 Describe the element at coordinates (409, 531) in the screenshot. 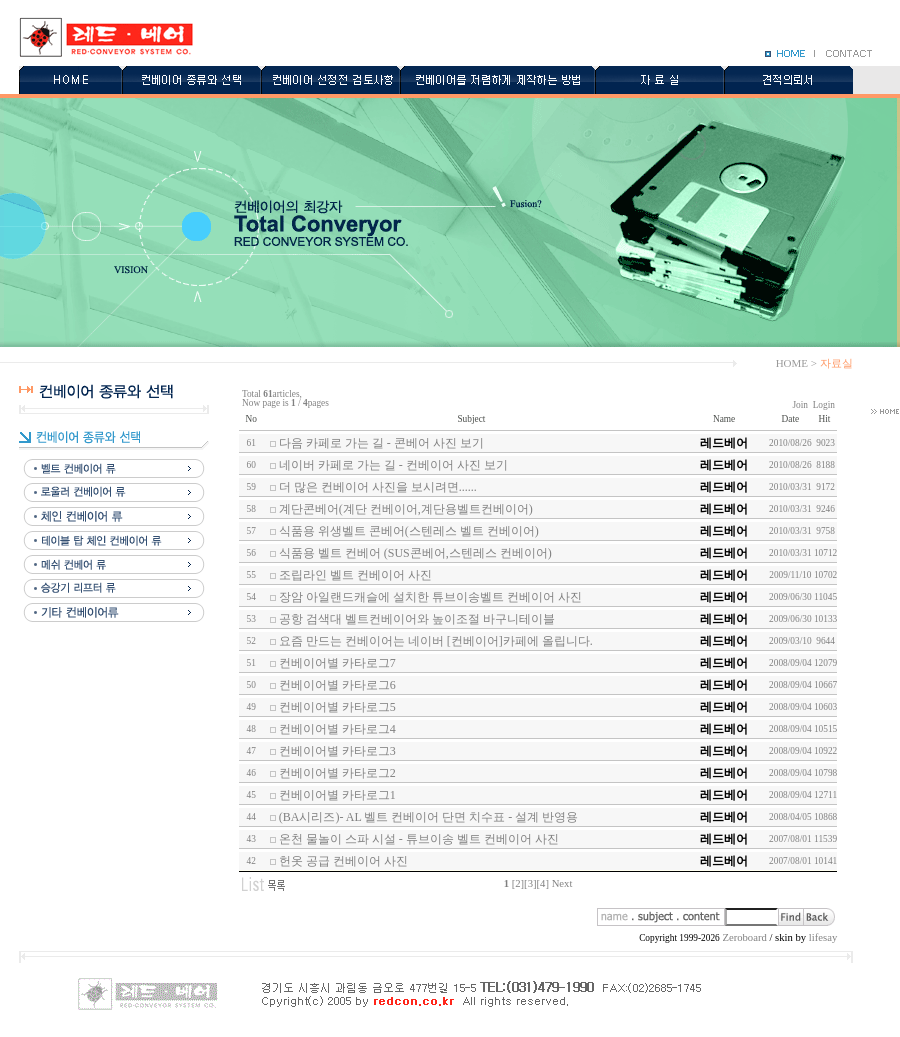

I see `식품용 위생벨트 콘베어(스텐레스 벨트 컨베이어)` at that location.